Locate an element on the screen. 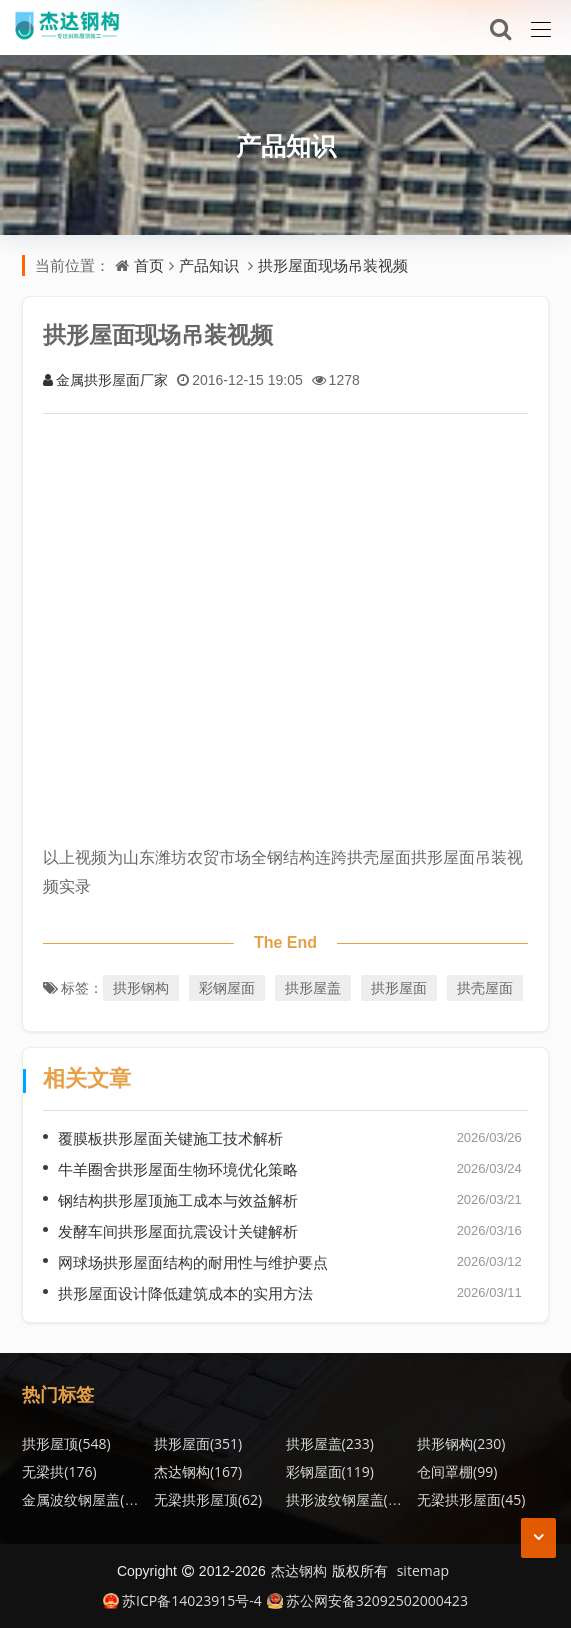 Image resolution: width=571 pixels, height=1628 pixels. 无梁拱形屋面 is located at coordinates (471, 1499).